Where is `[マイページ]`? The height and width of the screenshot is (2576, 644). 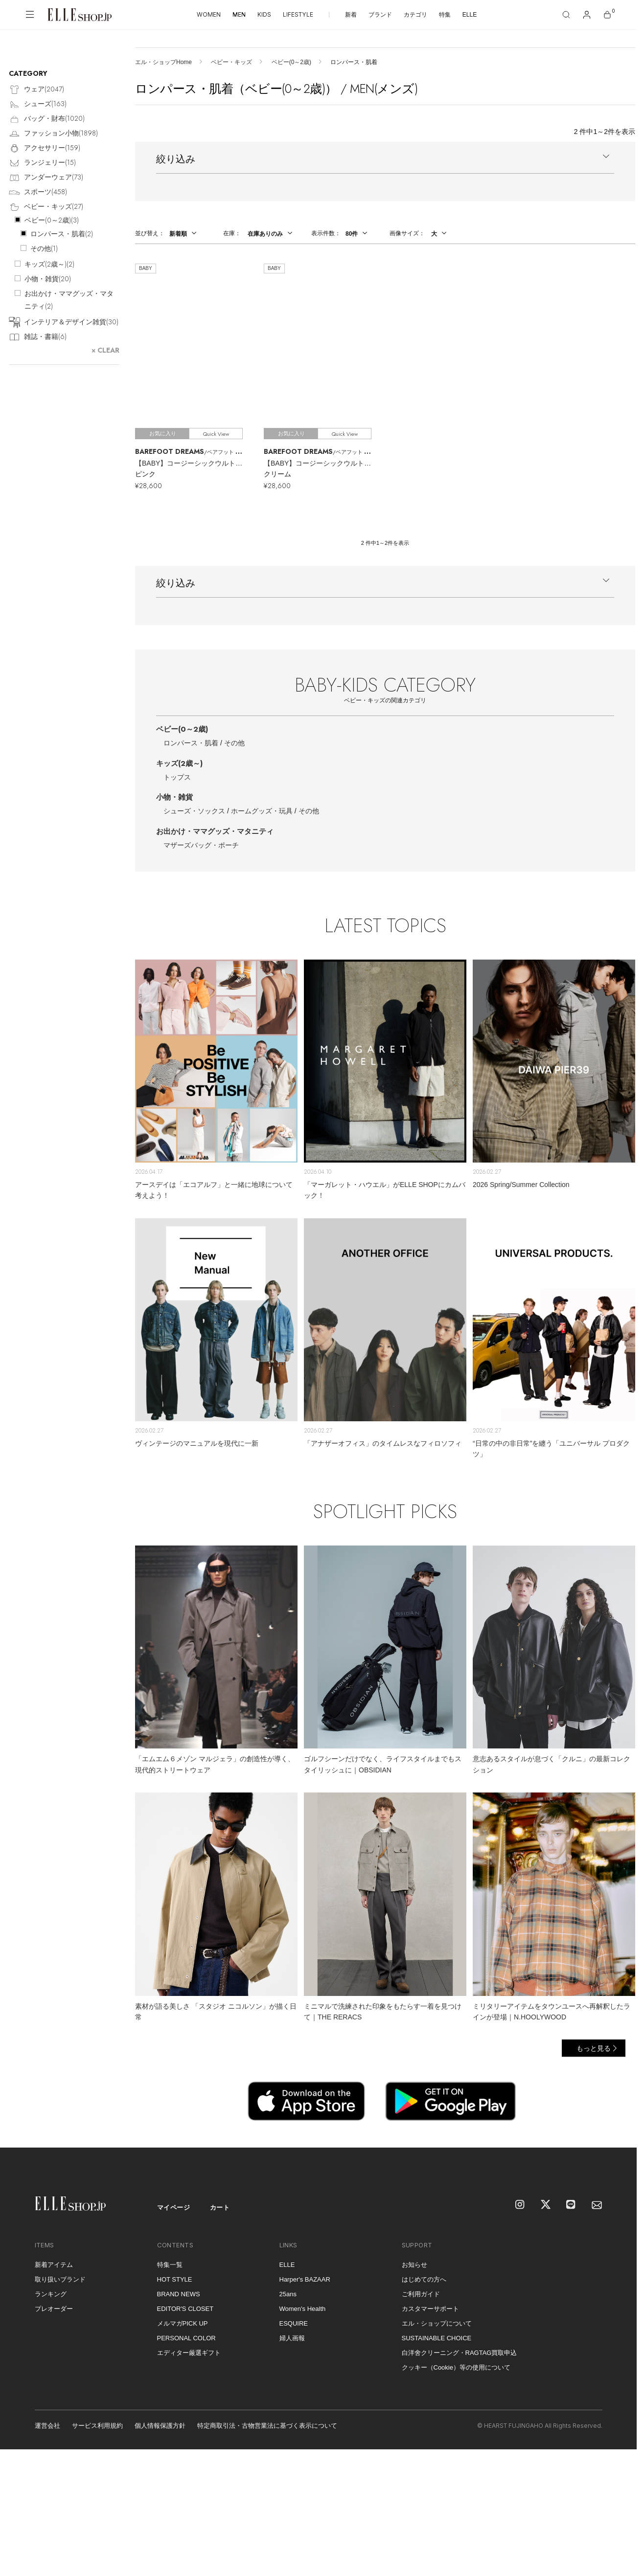
[マイページ] is located at coordinates (586, 14).